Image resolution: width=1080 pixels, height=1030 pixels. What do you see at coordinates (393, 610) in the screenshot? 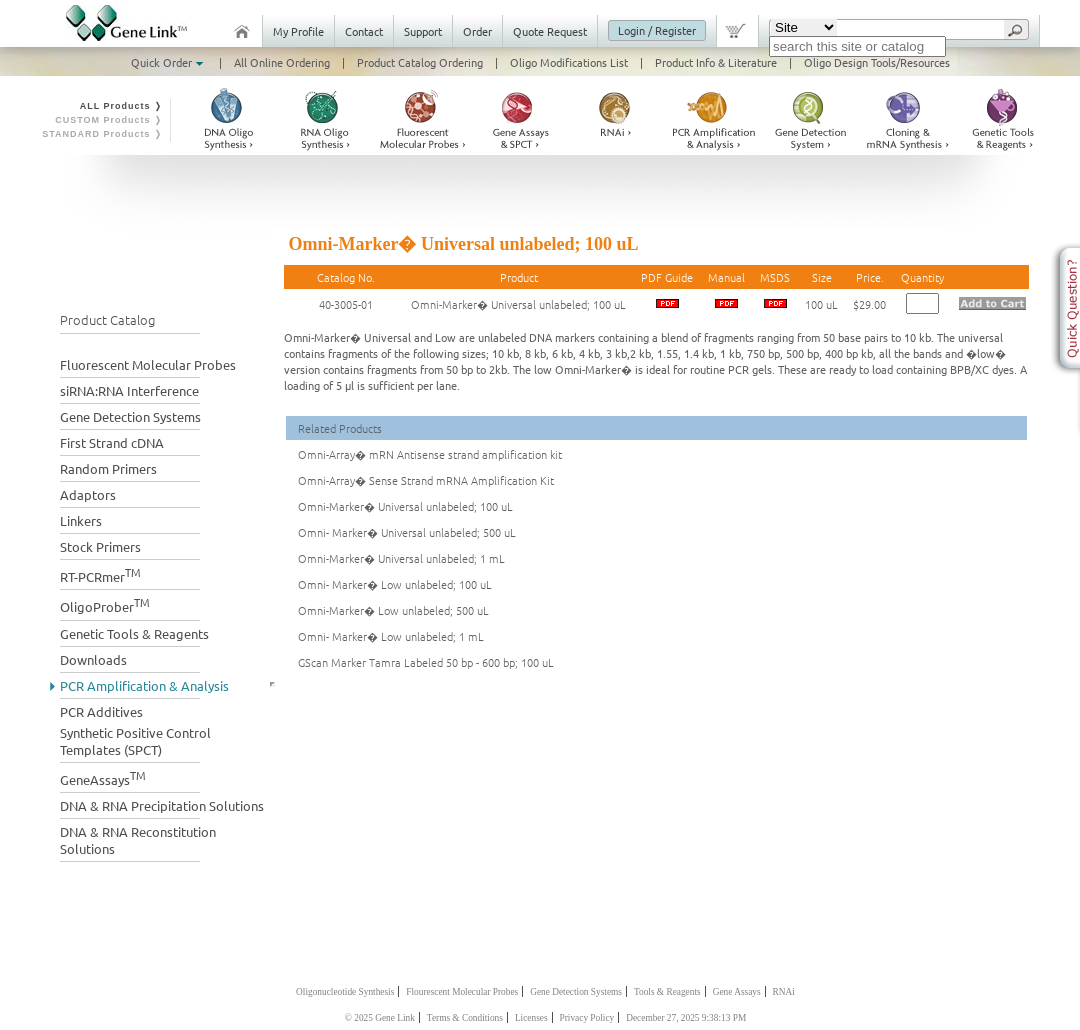
I see `Omni-Marker� Low unlabeled; 500 uL` at bounding box center [393, 610].